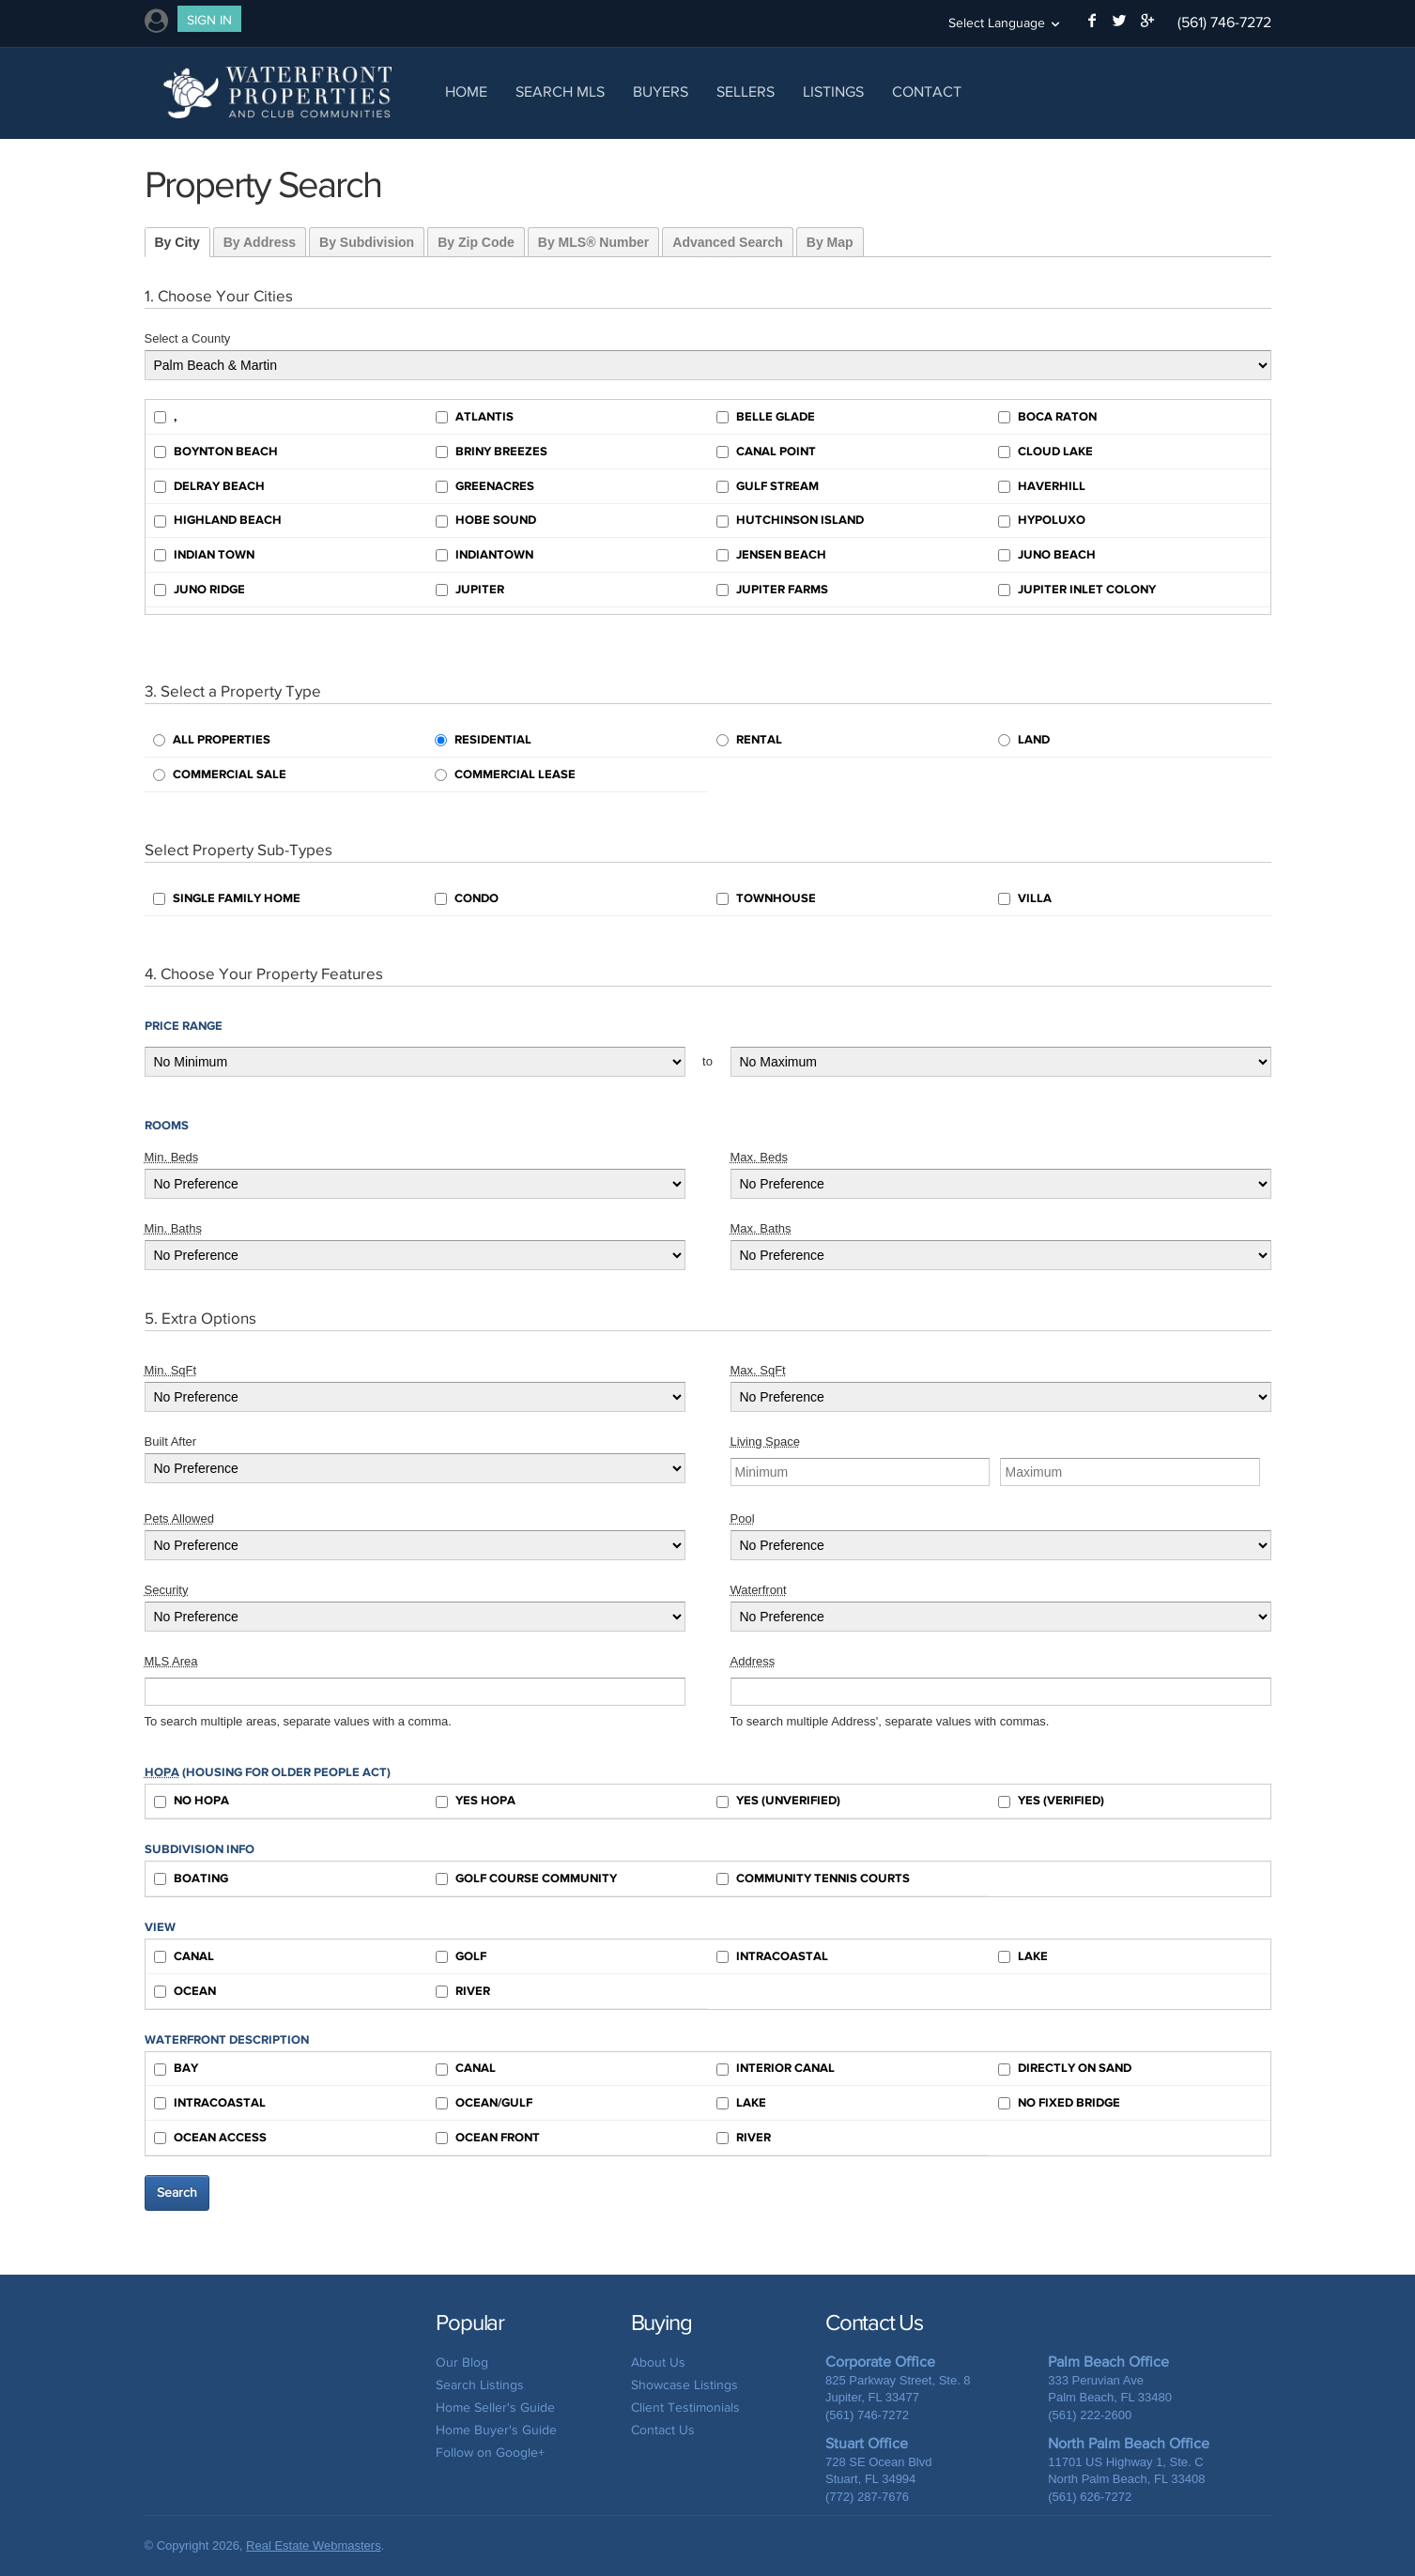 This screenshot has width=1415, height=2576. Describe the element at coordinates (184, 1026) in the screenshot. I see `Price Range` at that location.